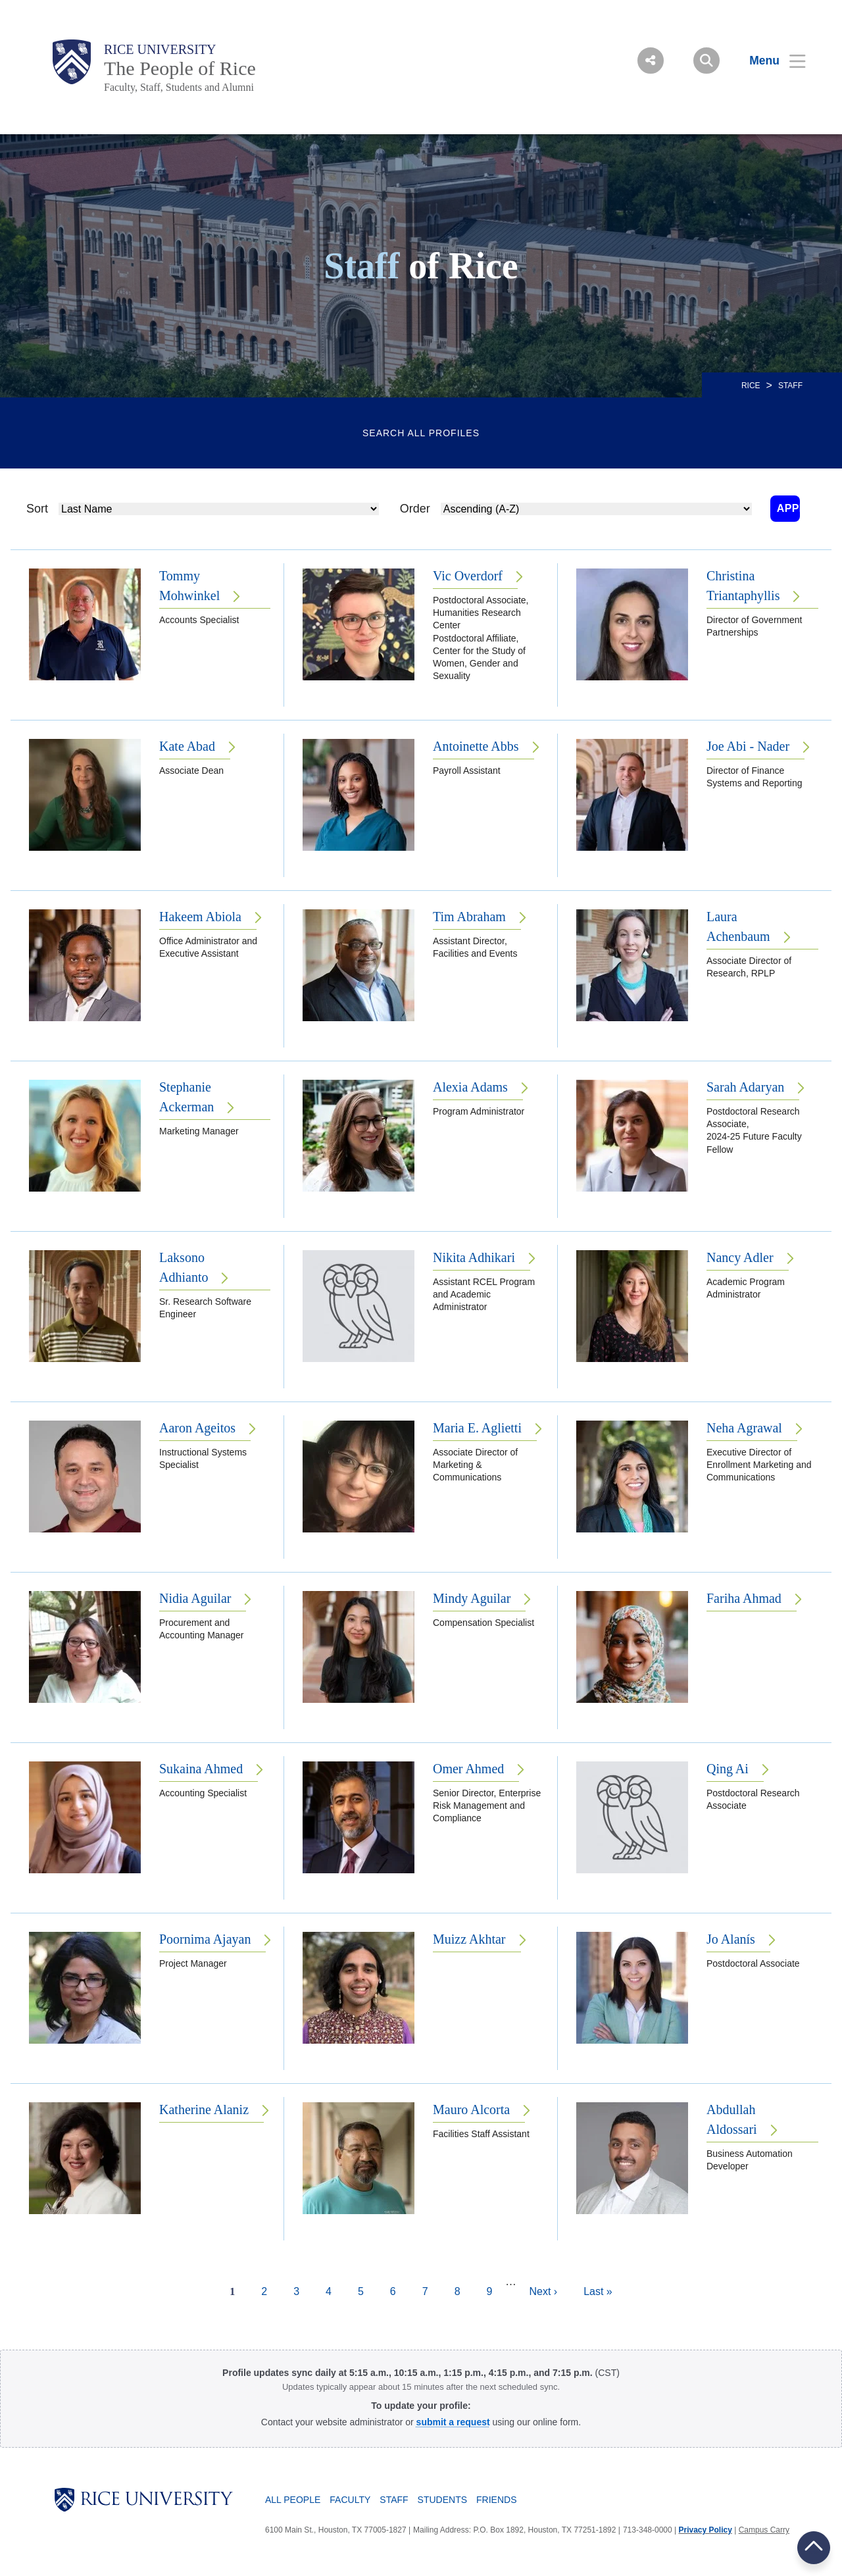 This screenshot has height=2576, width=842. I want to click on Order, so click(406, 508).